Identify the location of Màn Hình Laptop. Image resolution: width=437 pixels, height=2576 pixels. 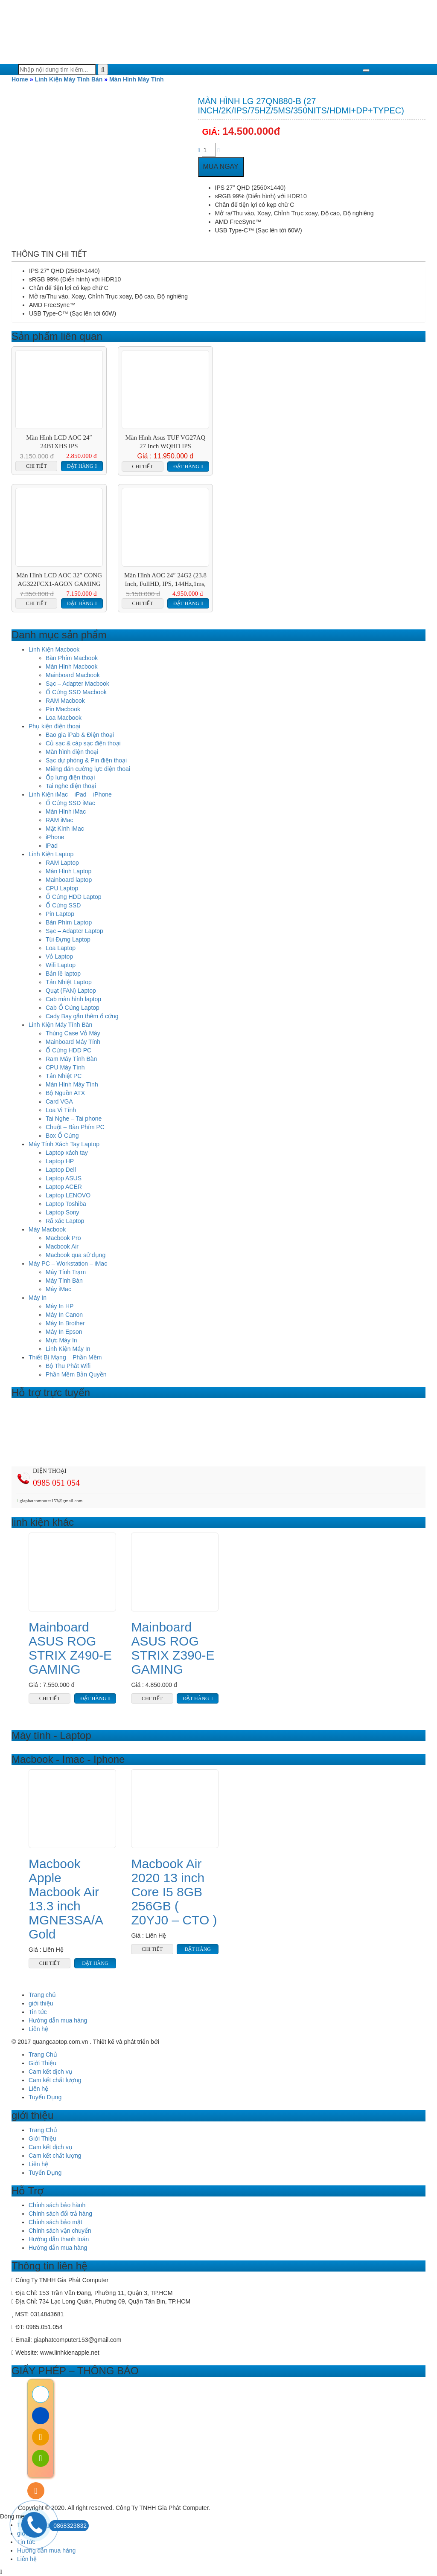
(68, 871).